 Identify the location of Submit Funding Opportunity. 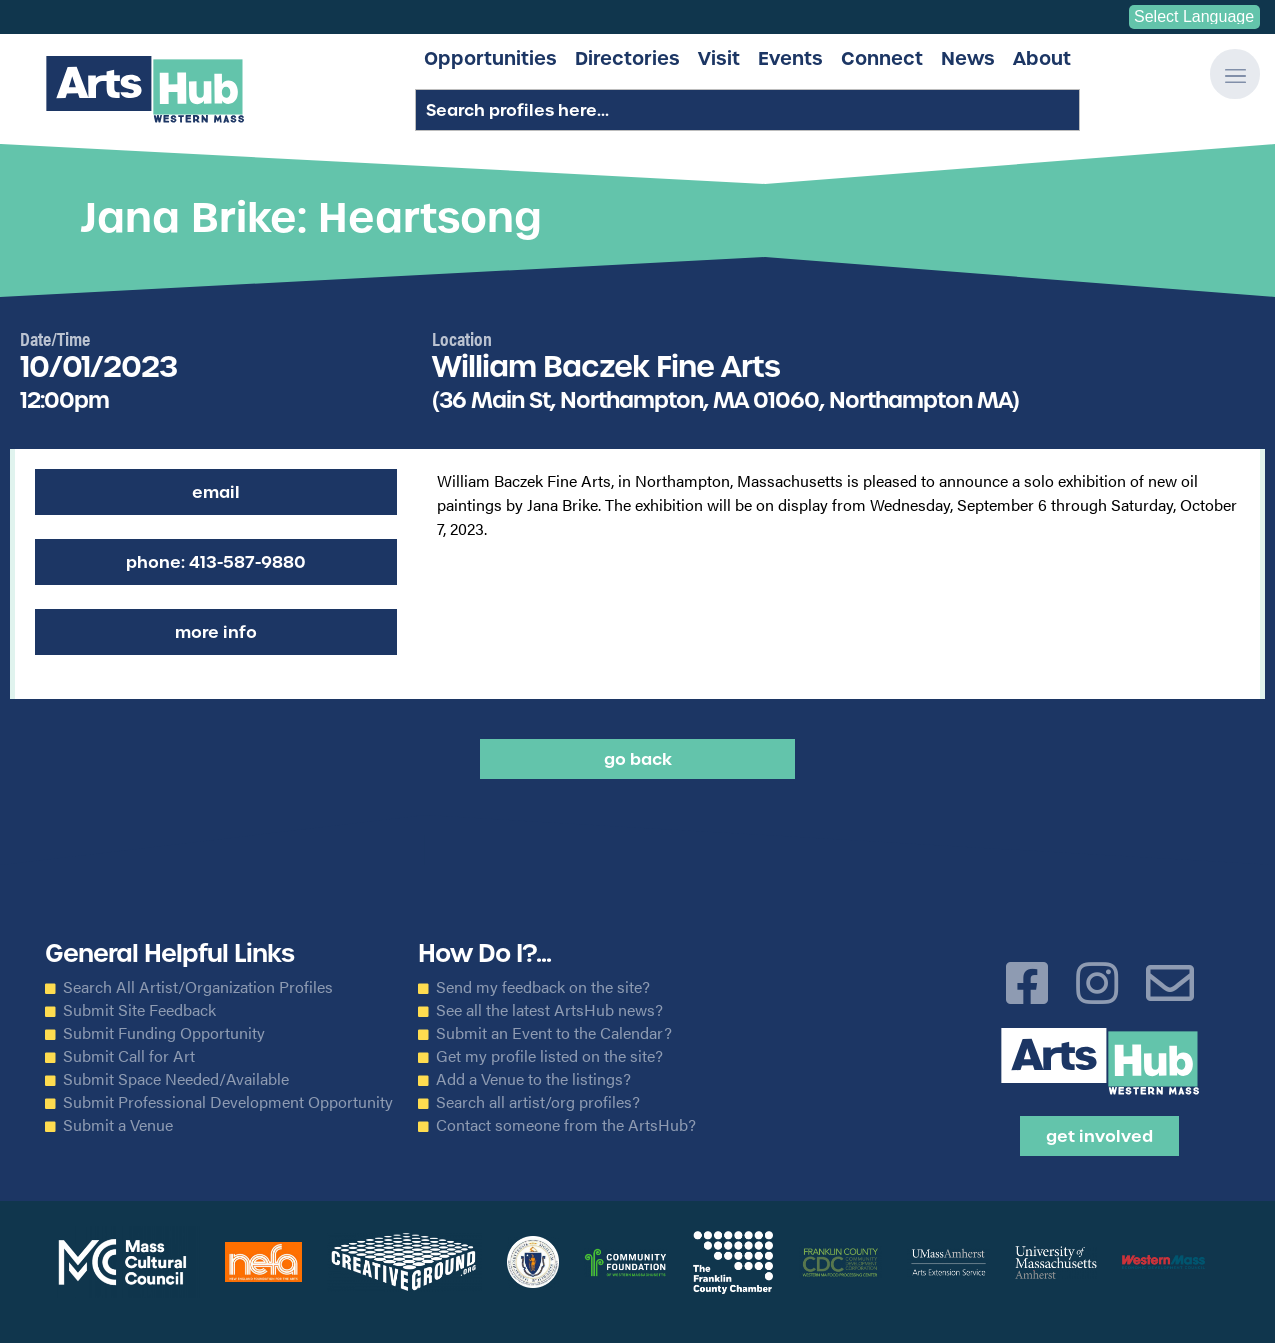
(164, 1033).